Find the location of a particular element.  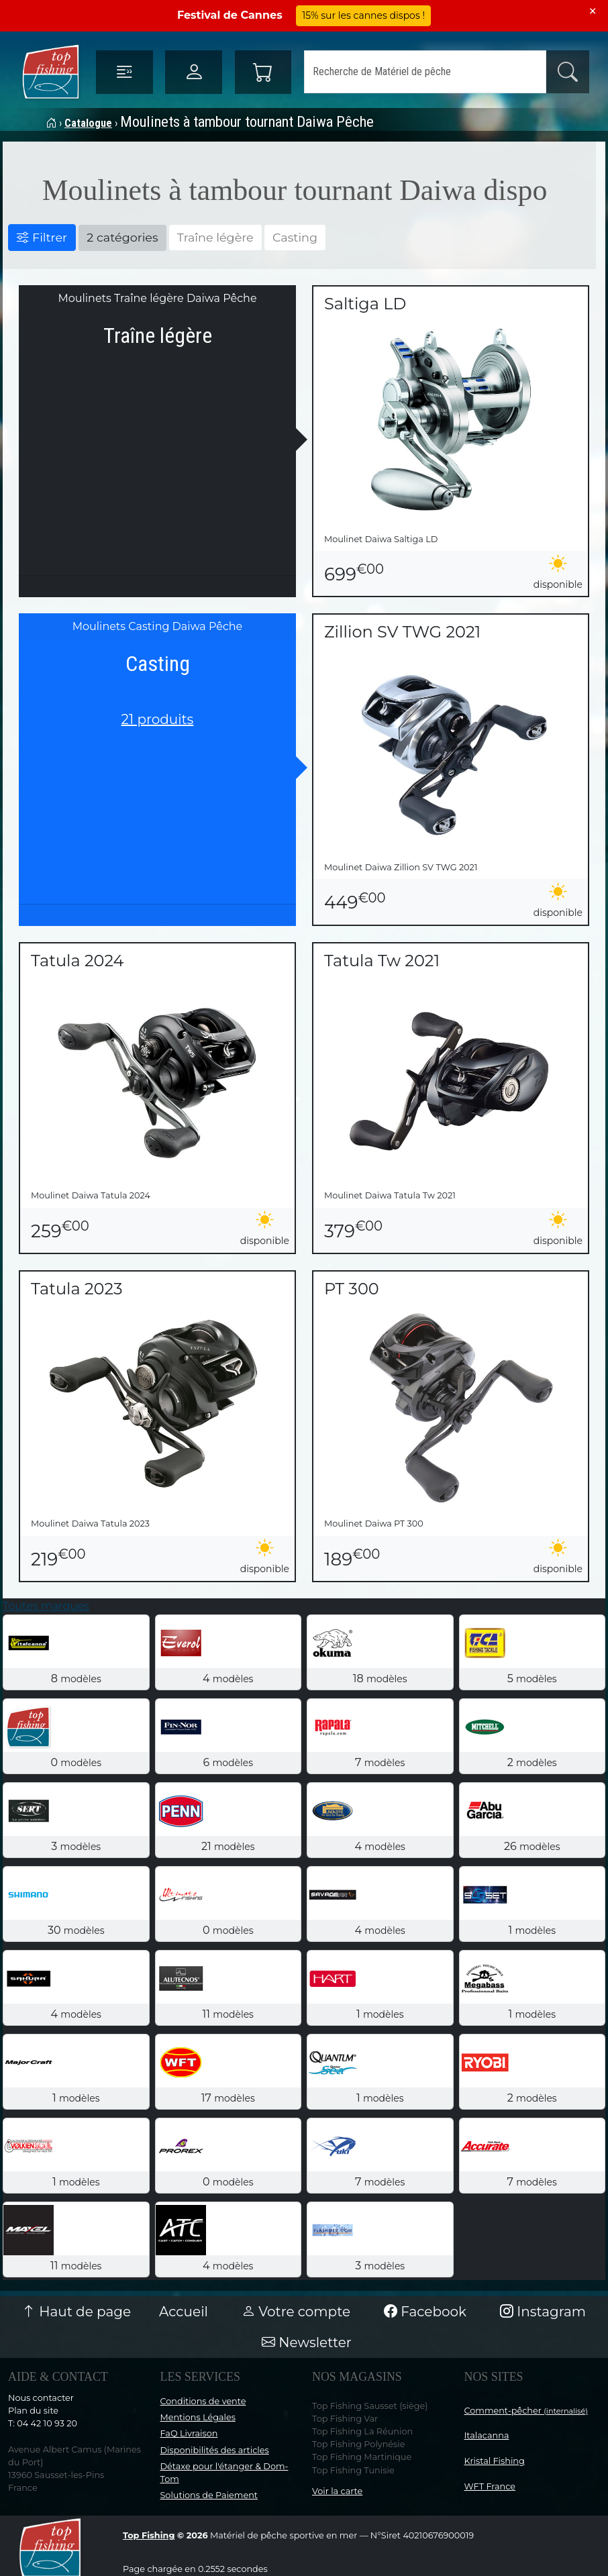

FaQ Livraison is located at coordinates (189, 2433).